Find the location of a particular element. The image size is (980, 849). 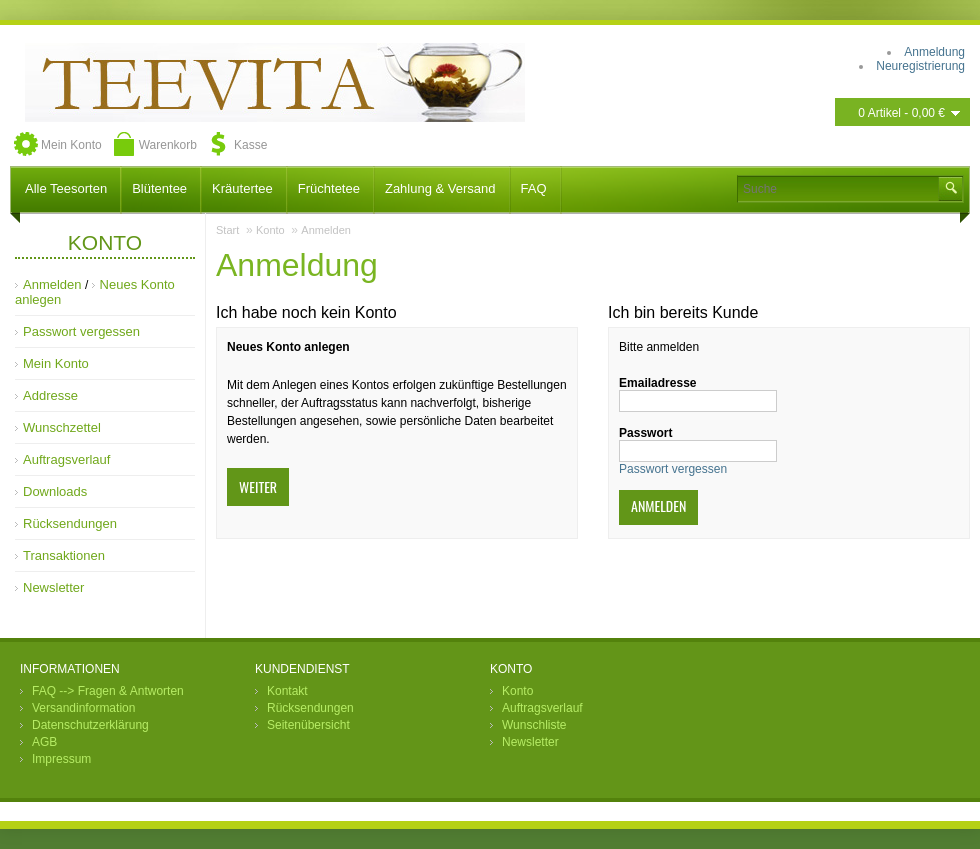

Transaktionen is located at coordinates (64, 555).